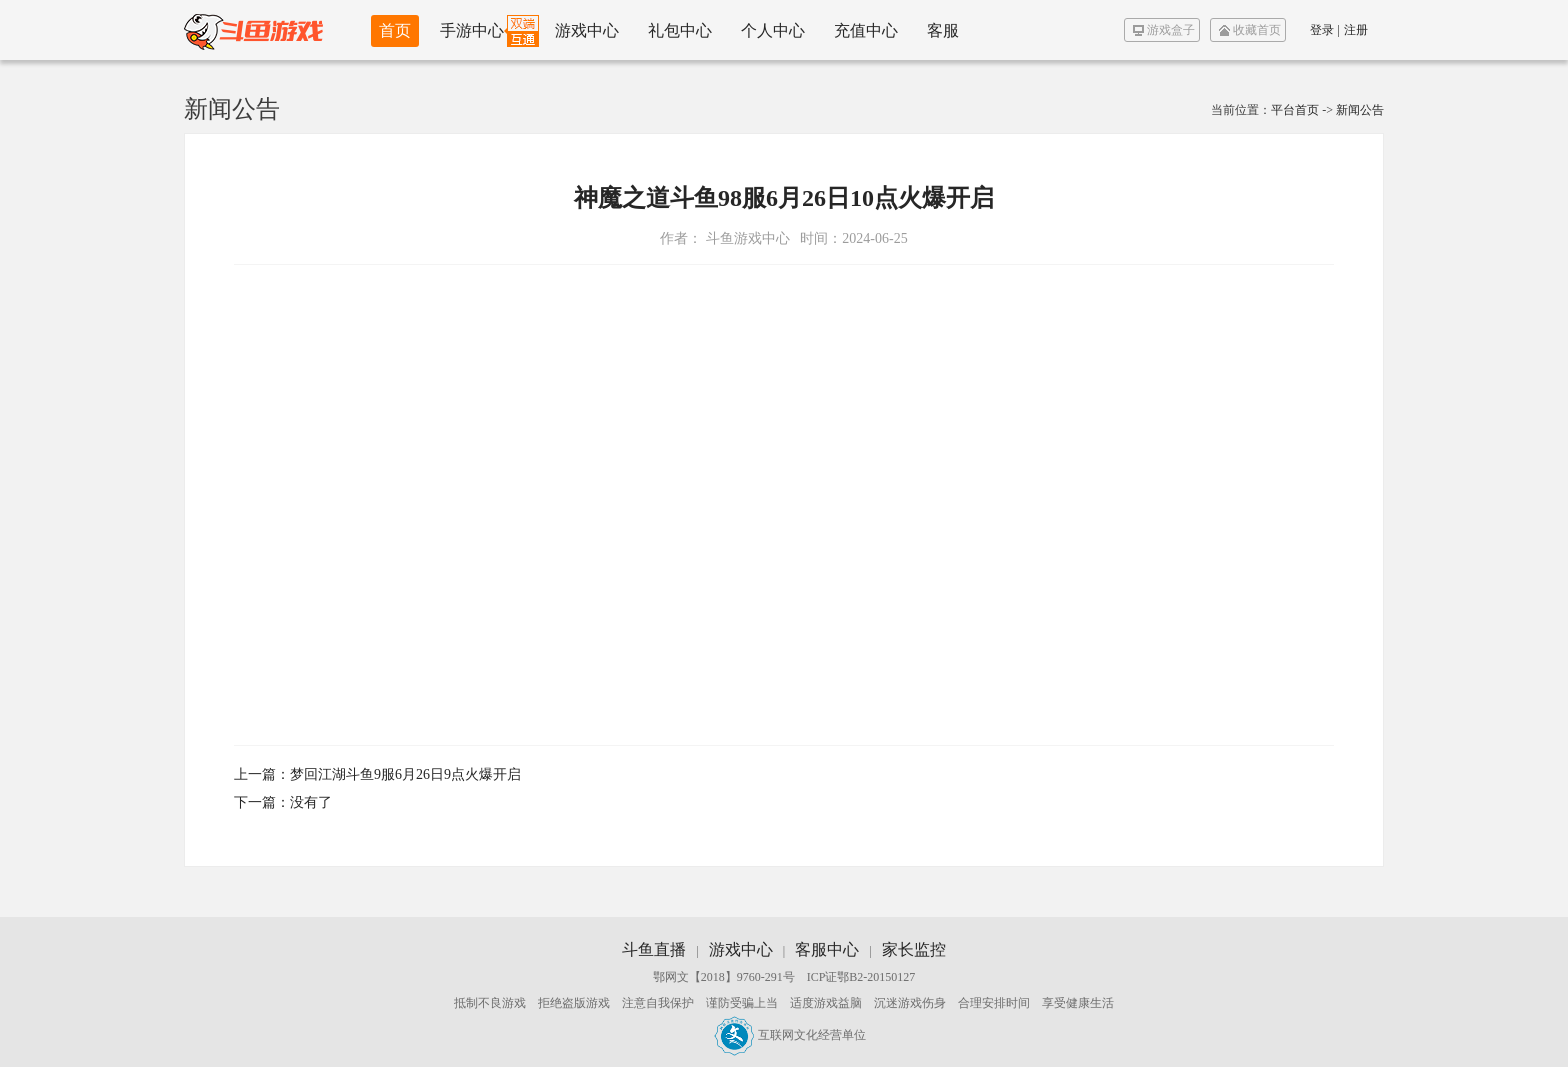  I want to click on 注册, so click(1356, 30).